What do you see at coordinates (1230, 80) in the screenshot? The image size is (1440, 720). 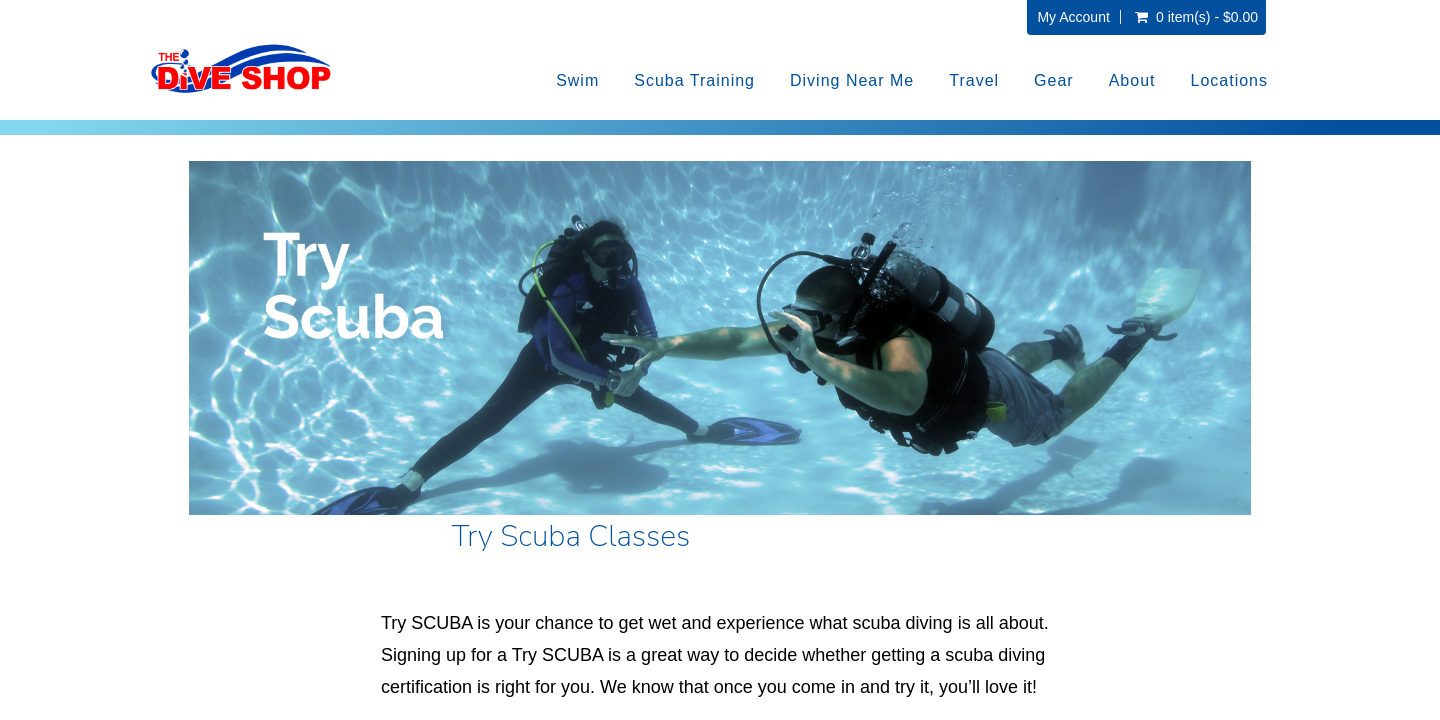 I see `Locations` at bounding box center [1230, 80].